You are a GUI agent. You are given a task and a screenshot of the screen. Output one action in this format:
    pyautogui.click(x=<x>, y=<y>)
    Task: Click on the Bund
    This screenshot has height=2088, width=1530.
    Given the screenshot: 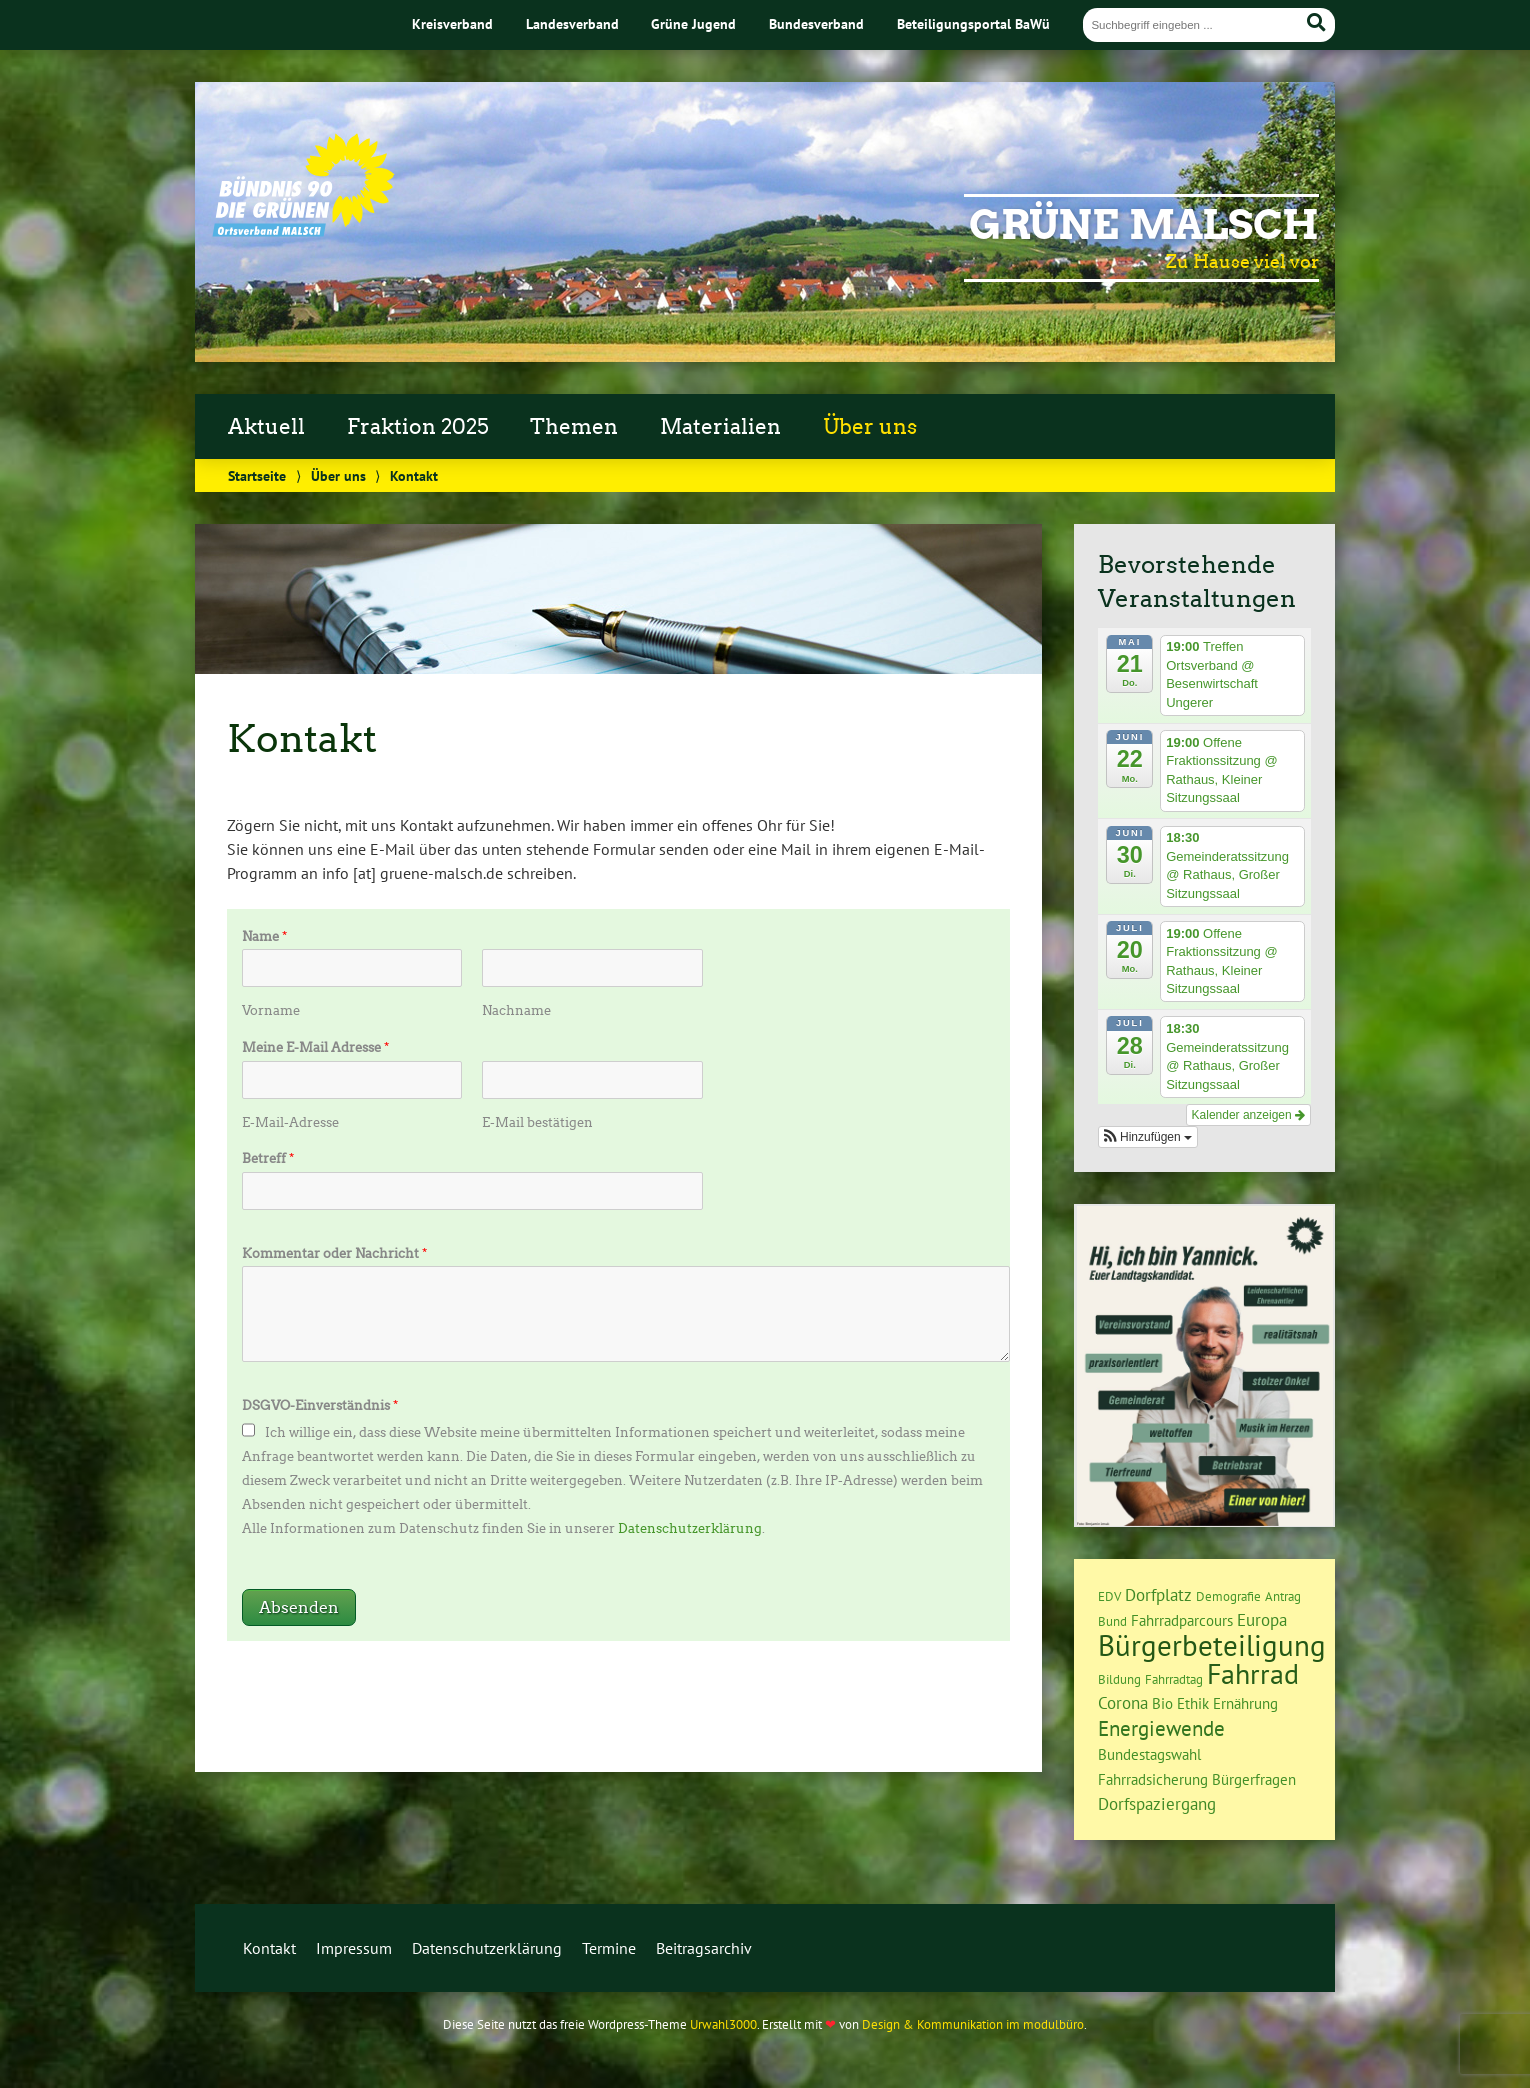 What is the action you would take?
    pyautogui.click(x=1112, y=1621)
    